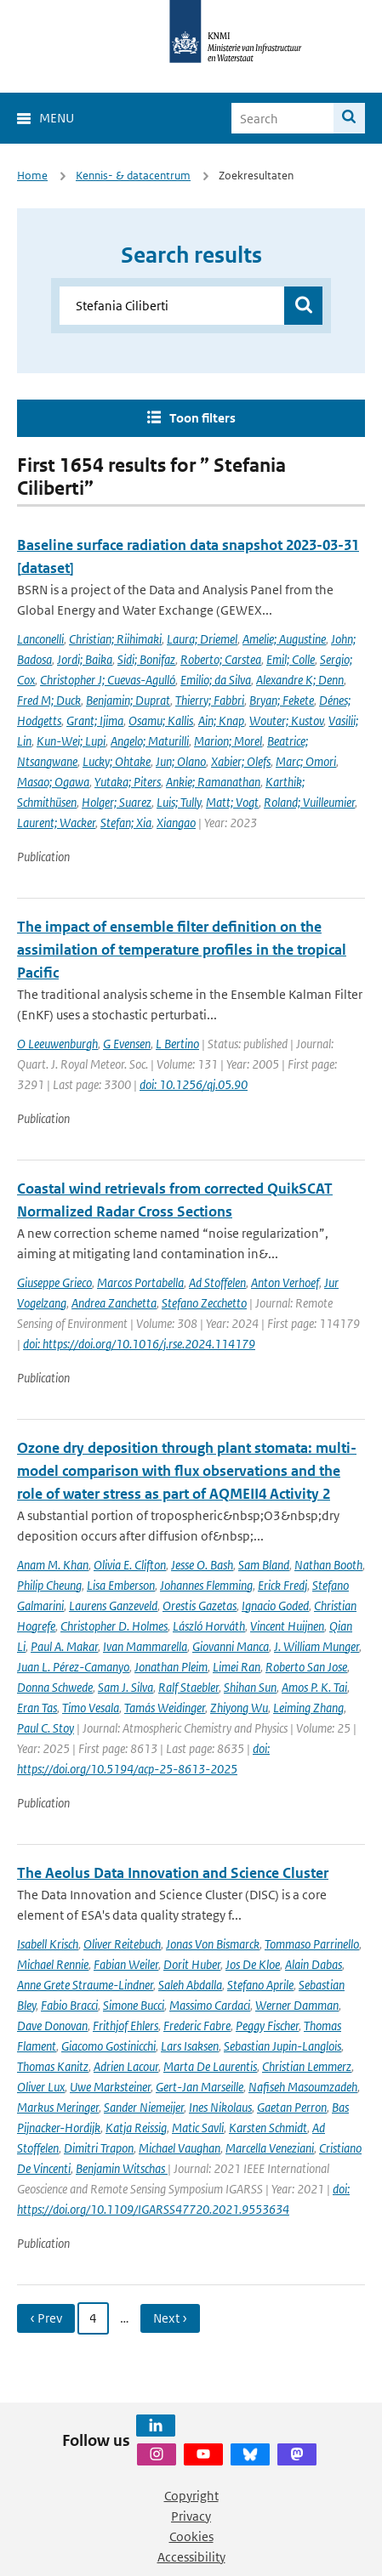 The width and height of the screenshot is (382, 2576). I want to click on Uwe Marksteiner, so click(110, 2087).